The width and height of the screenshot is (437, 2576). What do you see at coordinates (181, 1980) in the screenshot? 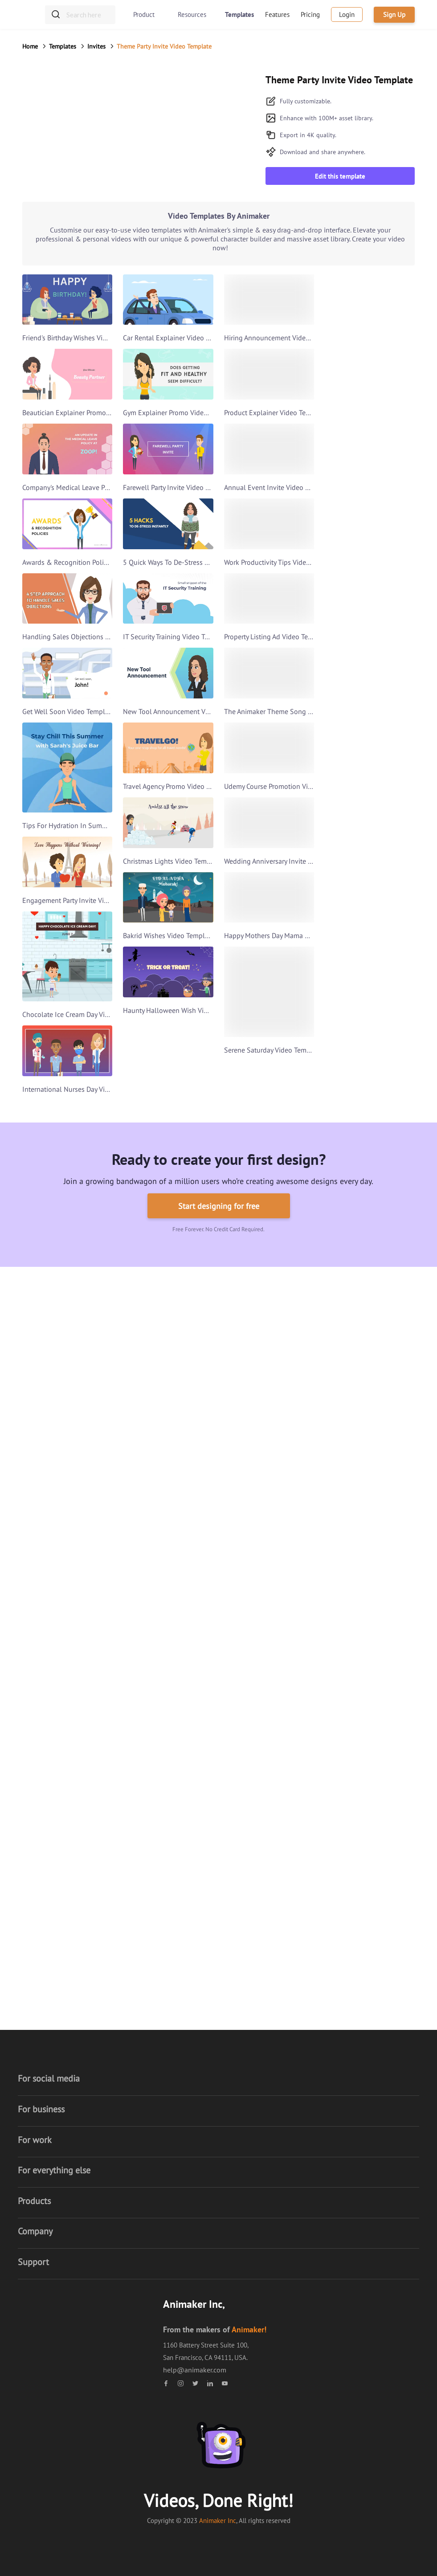
I see `Photo Video` at bounding box center [181, 1980].